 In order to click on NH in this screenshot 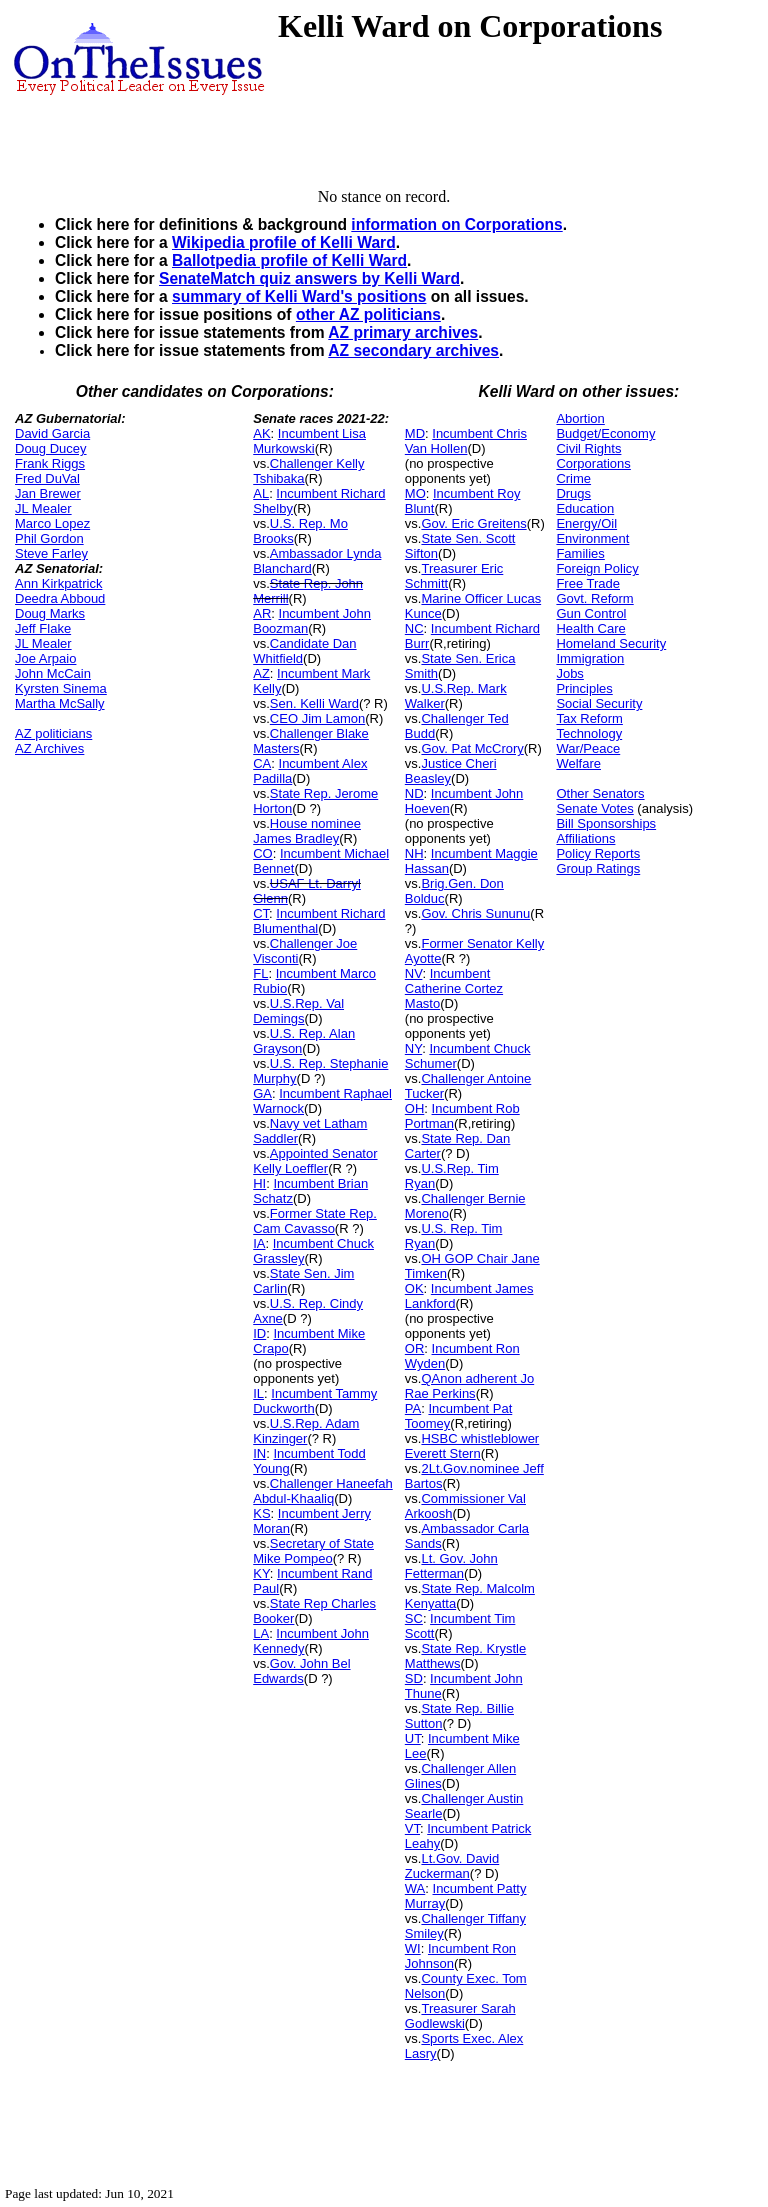, I will do `click(414, 853)`.